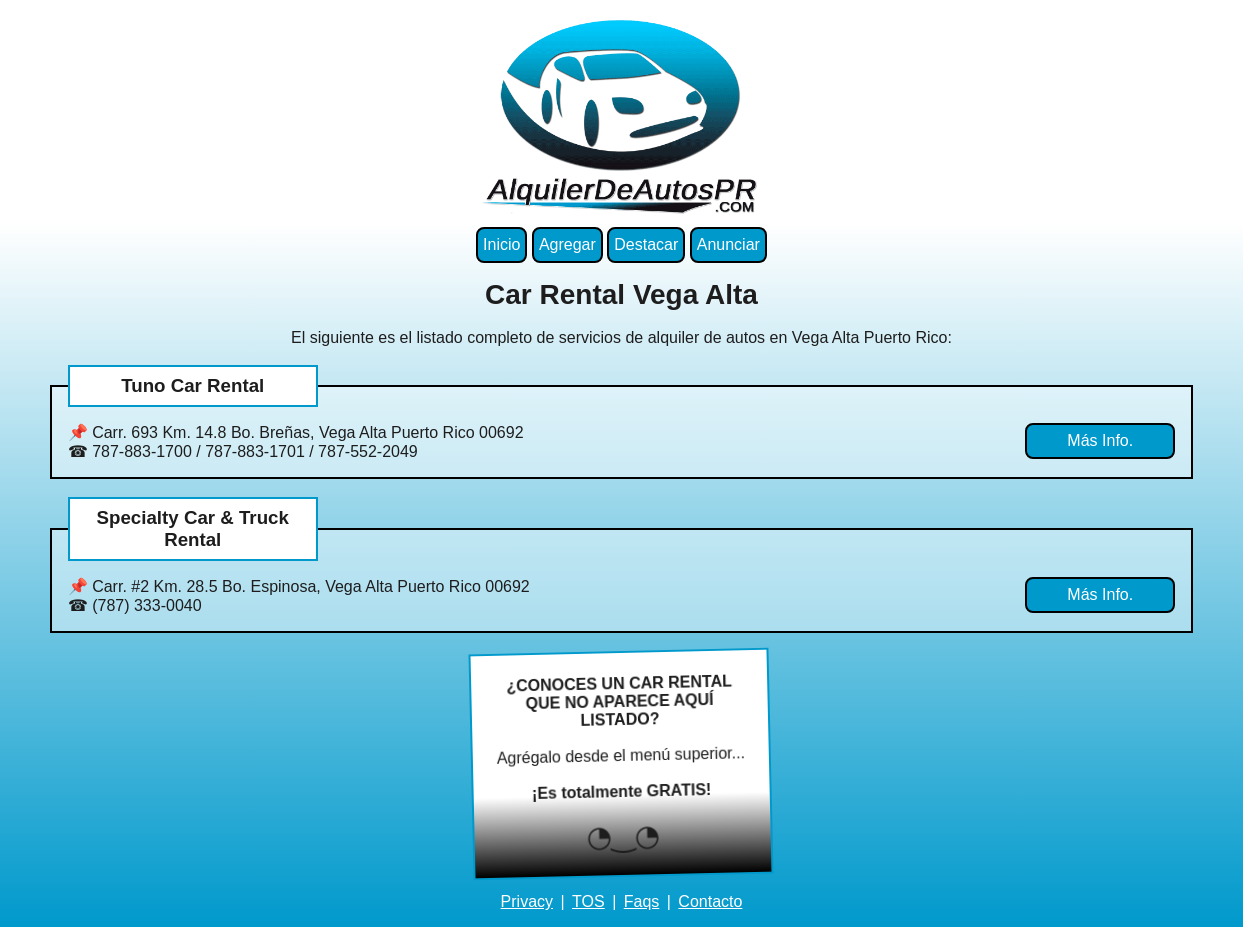 The image size is (1243, 927). I want to click on Faqs, so click(642, 901).